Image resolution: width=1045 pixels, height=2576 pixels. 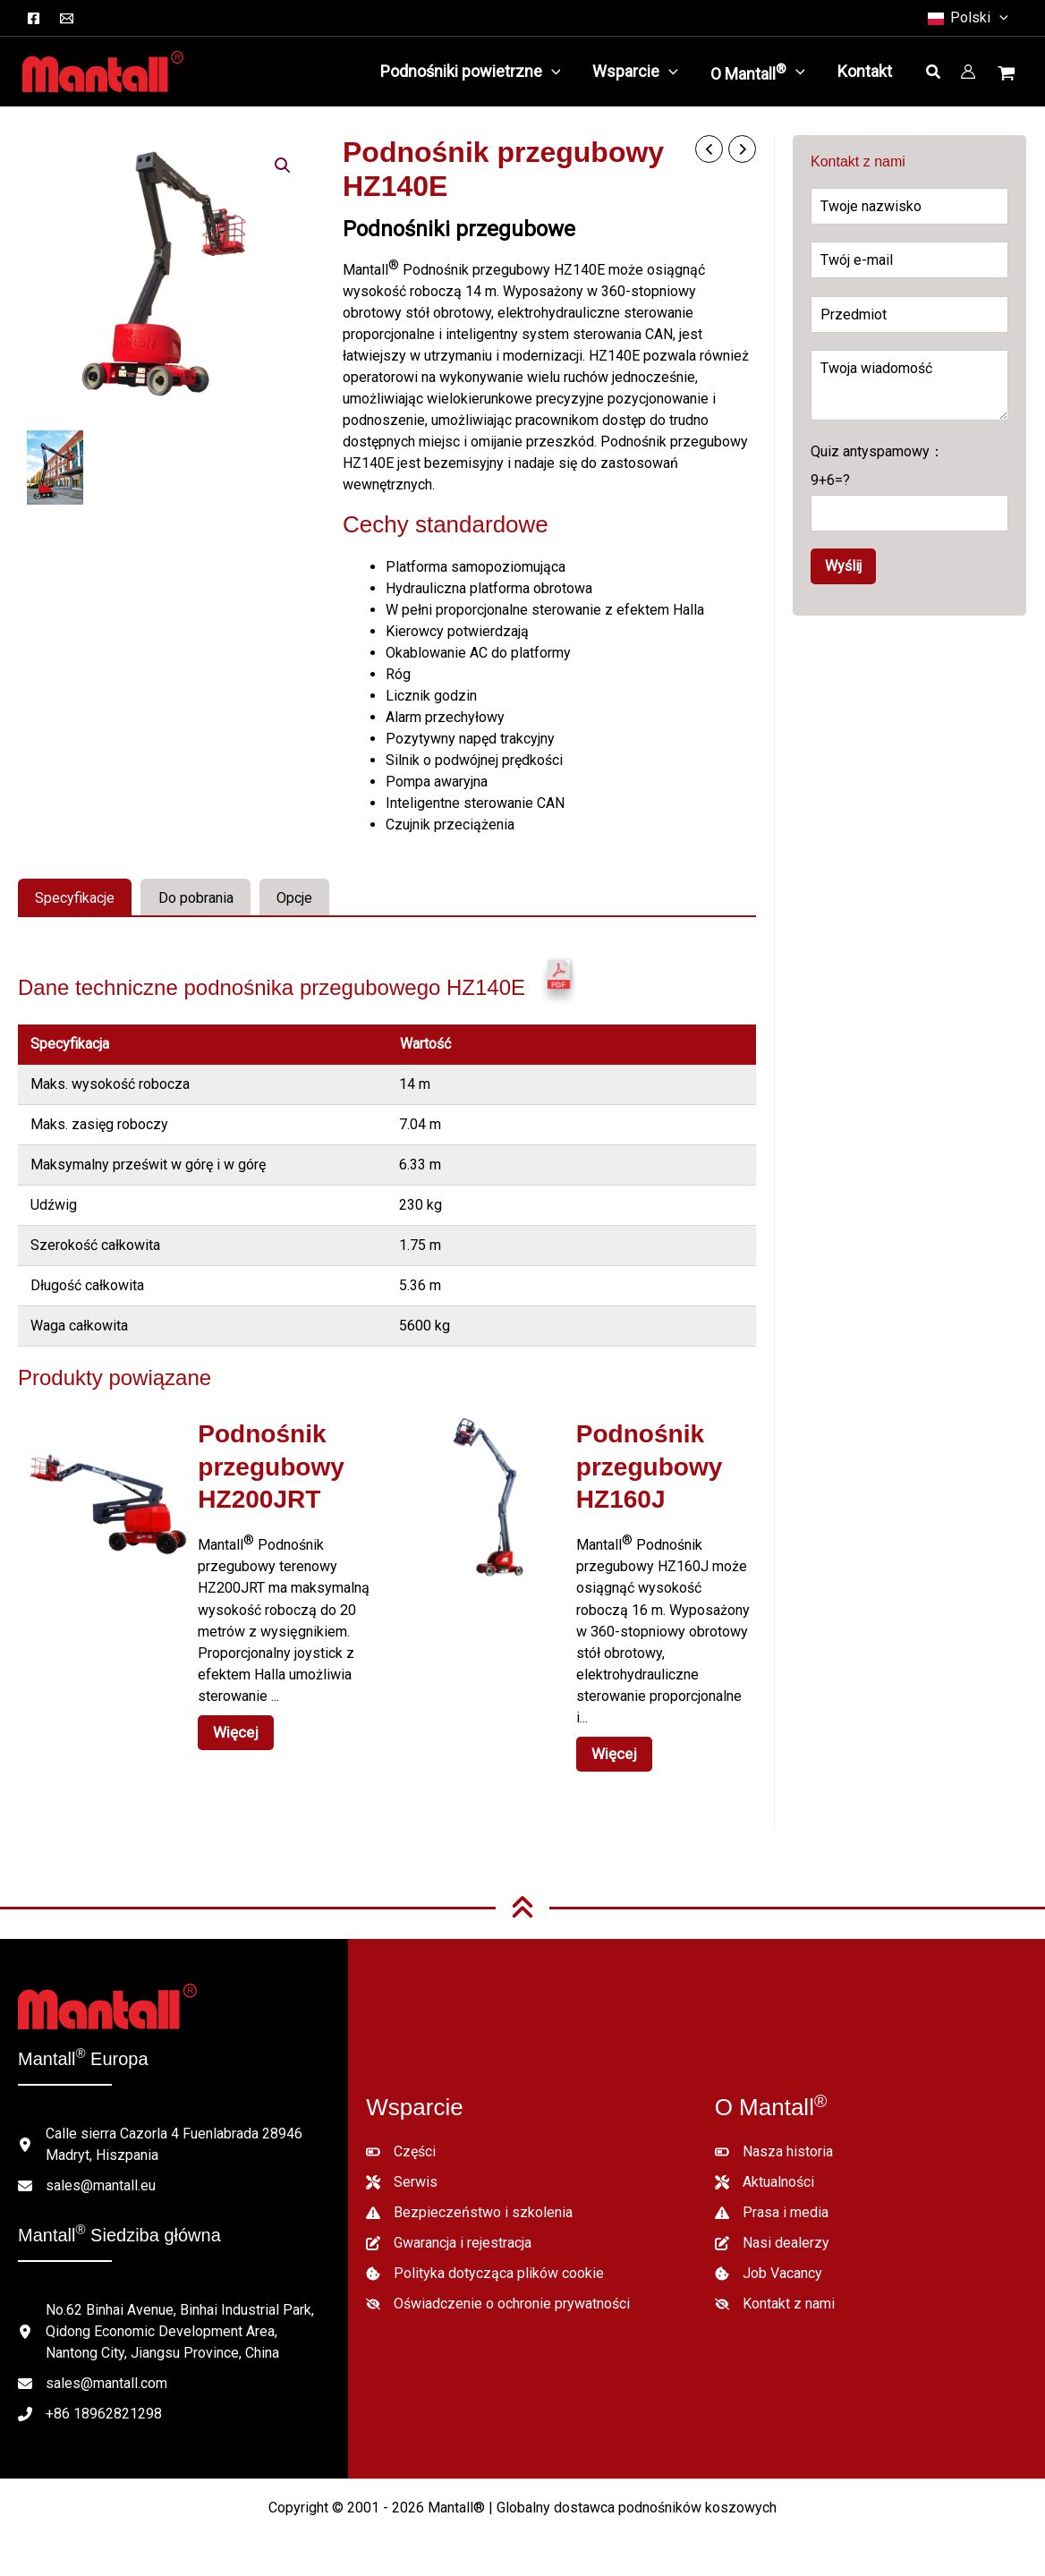 What do you see at coordinates (75, 897) in the screenshot?
I see `Specyfikacje [tab]` at bounding box center [75, 897].